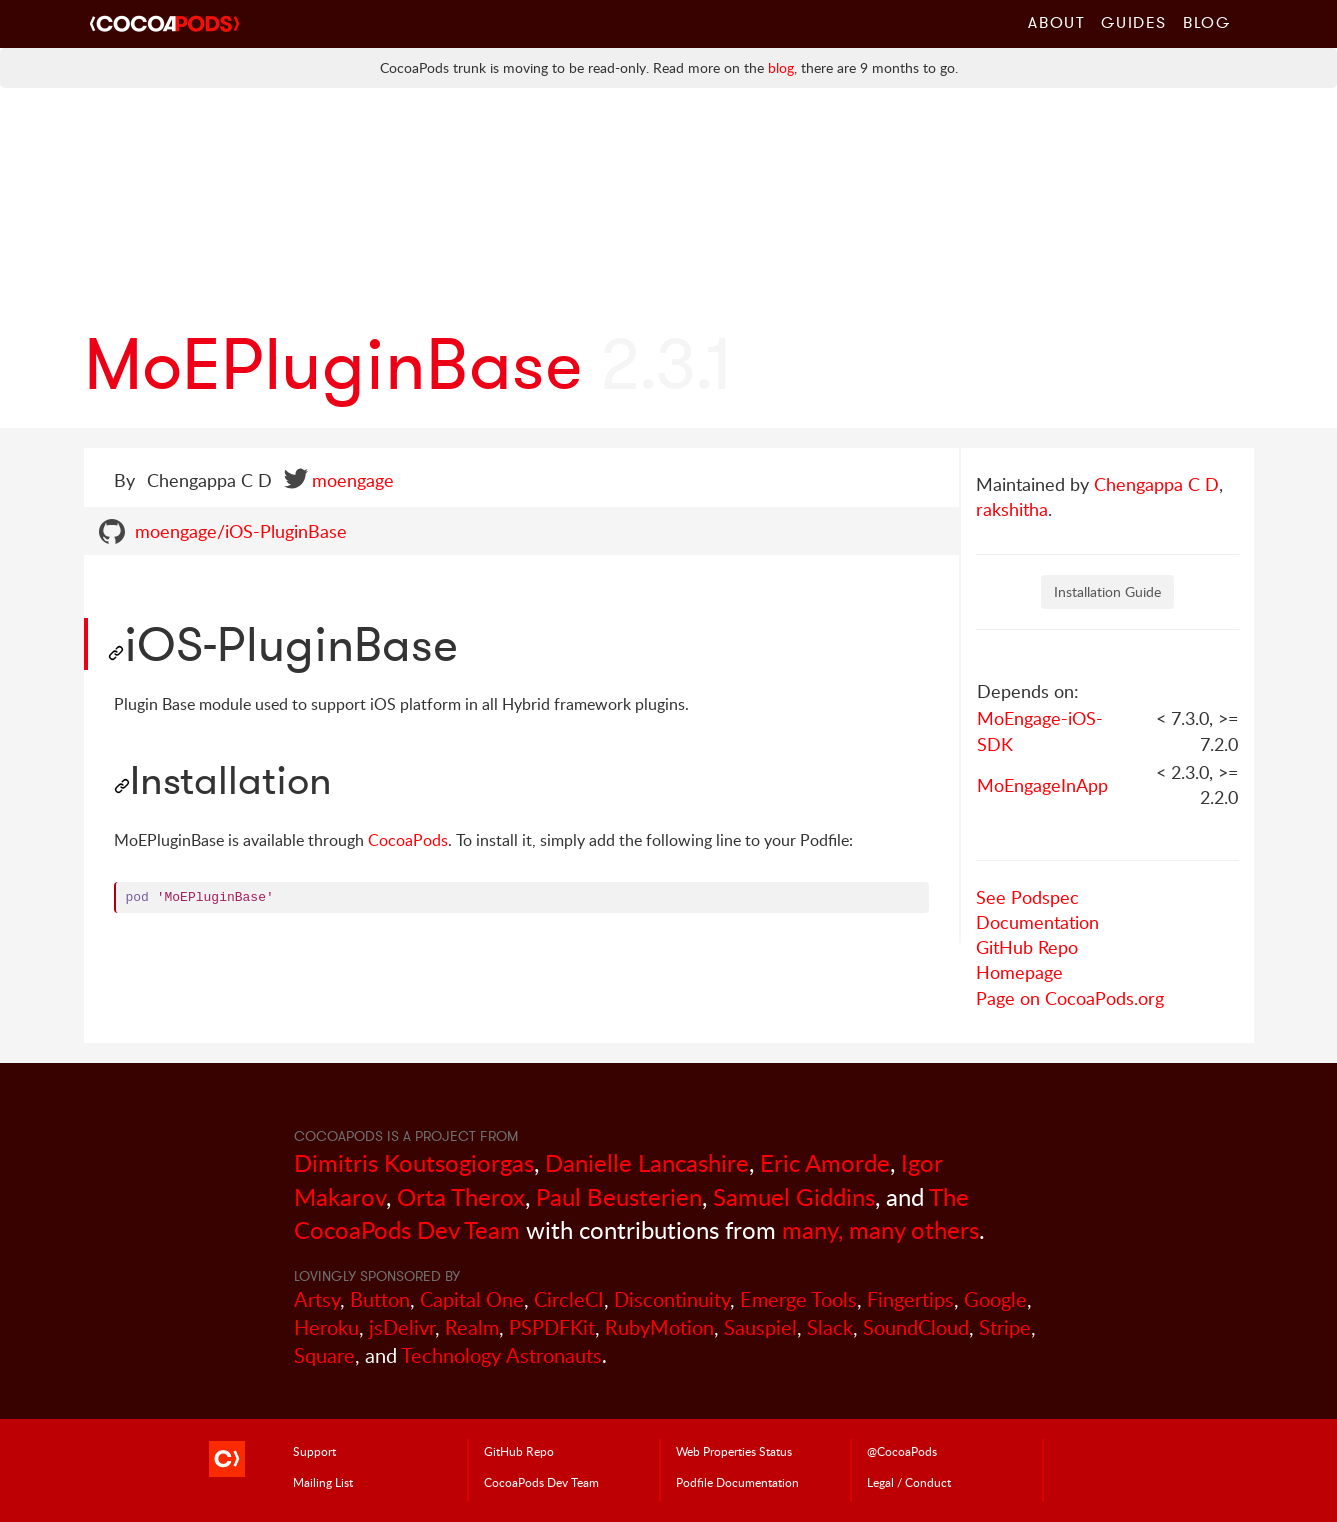 This screenshot has height=1522, width=1337. I want to click on MoEngageInApp, so click(1042, 785).